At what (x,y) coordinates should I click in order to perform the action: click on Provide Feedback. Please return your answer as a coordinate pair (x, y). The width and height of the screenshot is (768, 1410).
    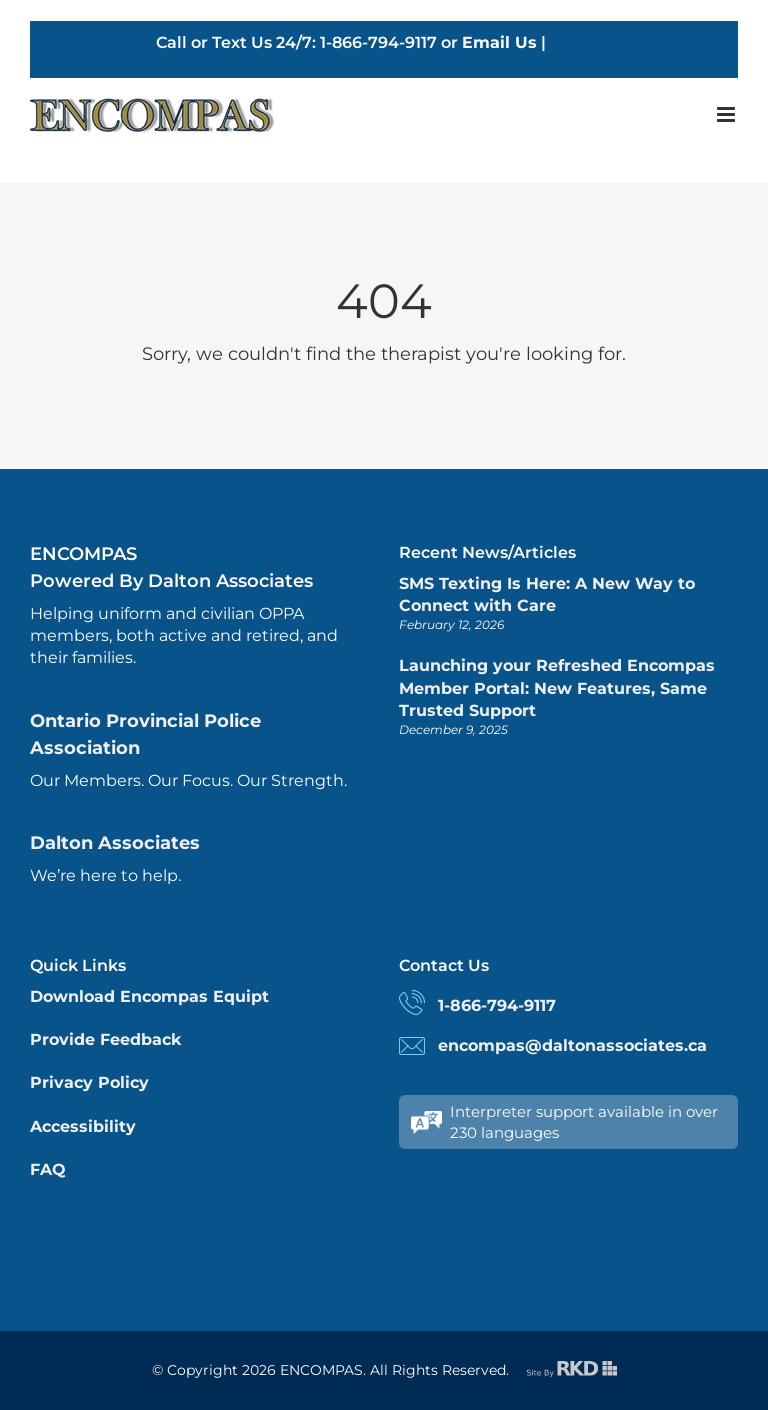
    Looking at the image, I should click on (105, 1039).